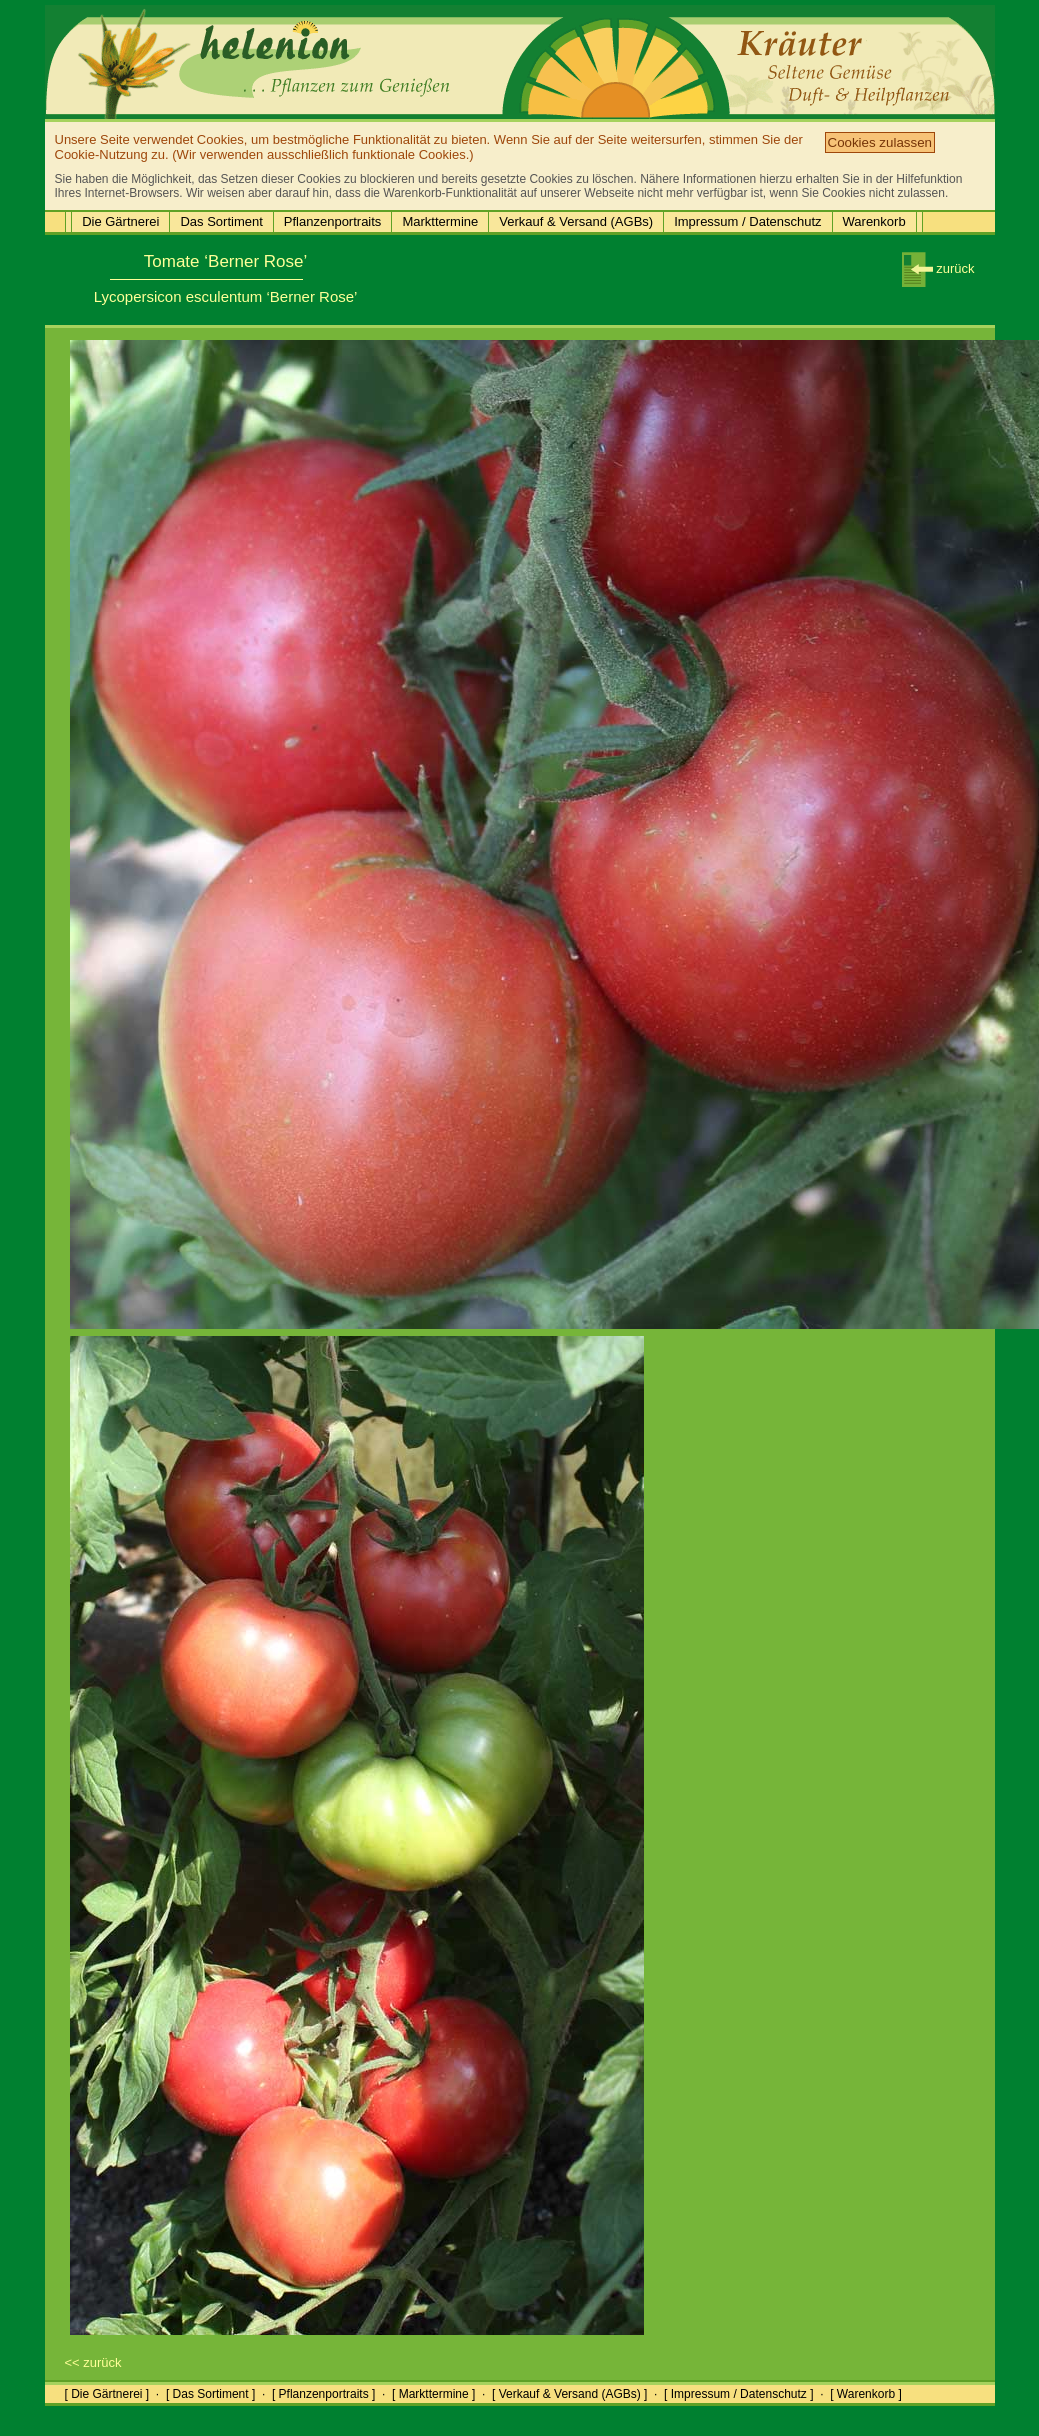 This screenshot has height=2436, width=1039. What do you see at coordinates (323, 2394) in the screenshot?
I see `[ Pflanzenportraits ]` at bounding box center [323, 2394].